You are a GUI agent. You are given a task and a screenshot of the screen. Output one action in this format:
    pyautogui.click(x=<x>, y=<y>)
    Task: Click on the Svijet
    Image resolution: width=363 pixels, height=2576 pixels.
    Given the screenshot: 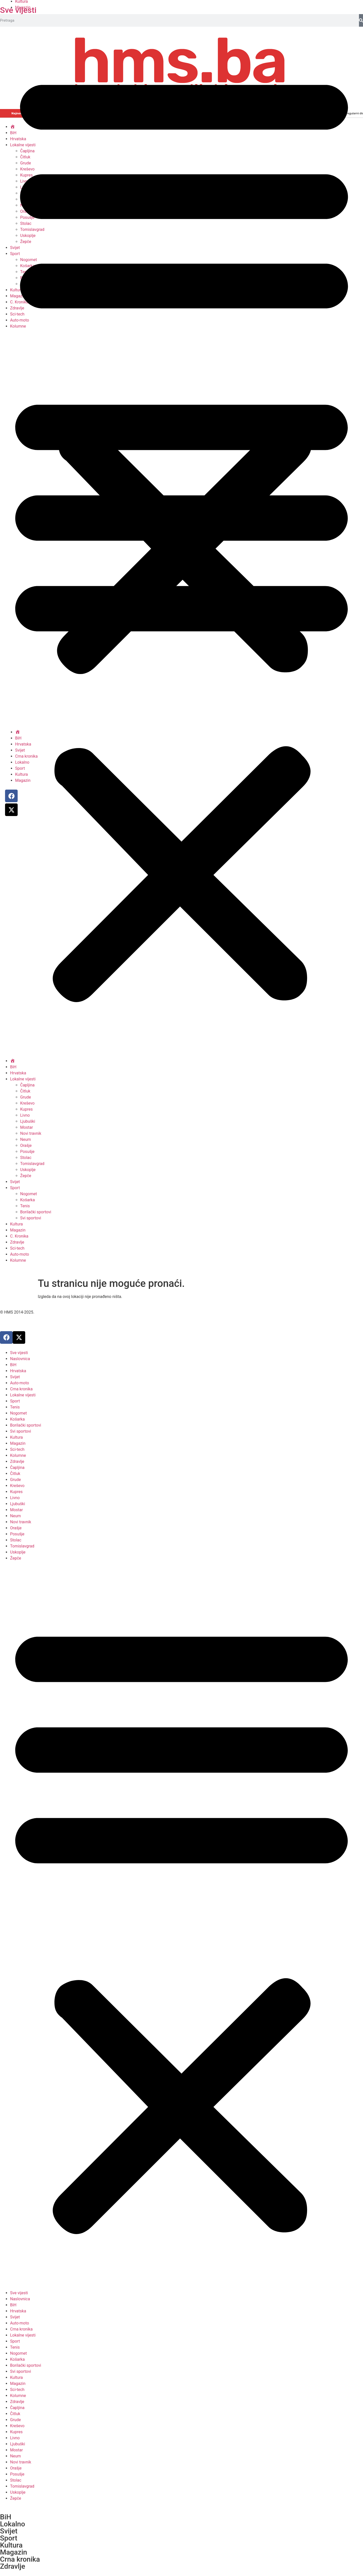 What is the action you would take?
    pyautogui.click(x=15, y=1181)
    